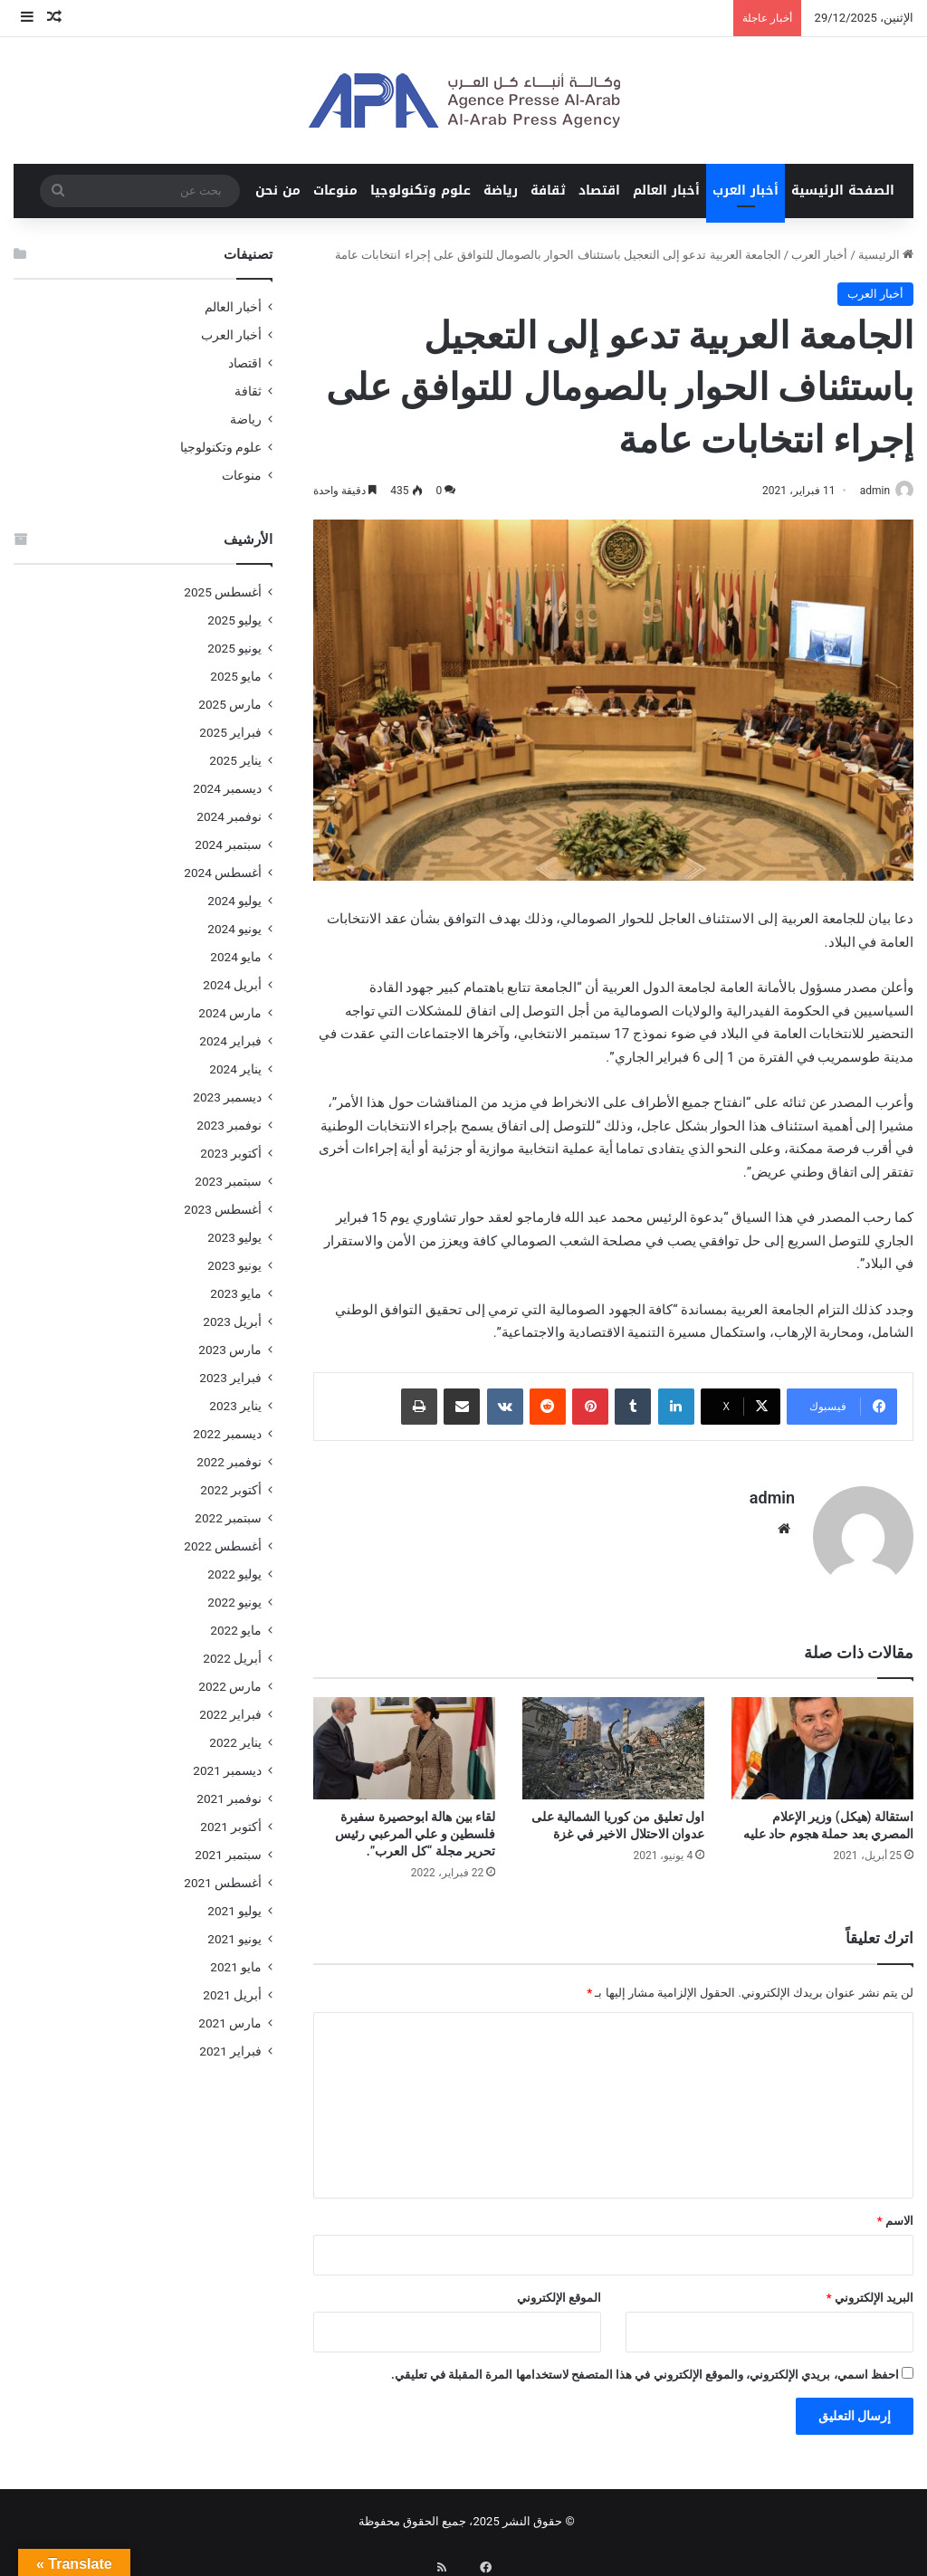  I want to click on يوليو 2021, so click(234, 1910).